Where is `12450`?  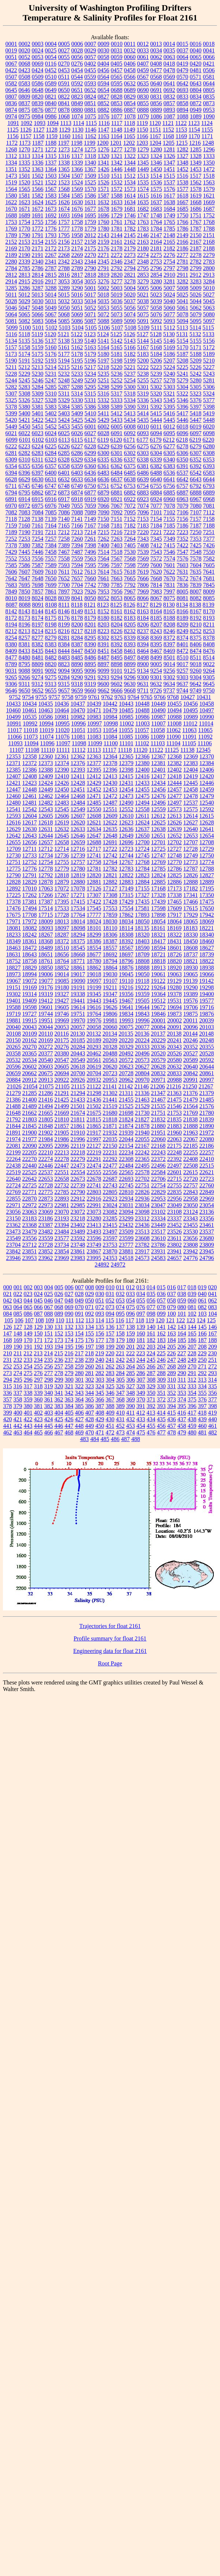
12450 is located at coordinates (62, 789).